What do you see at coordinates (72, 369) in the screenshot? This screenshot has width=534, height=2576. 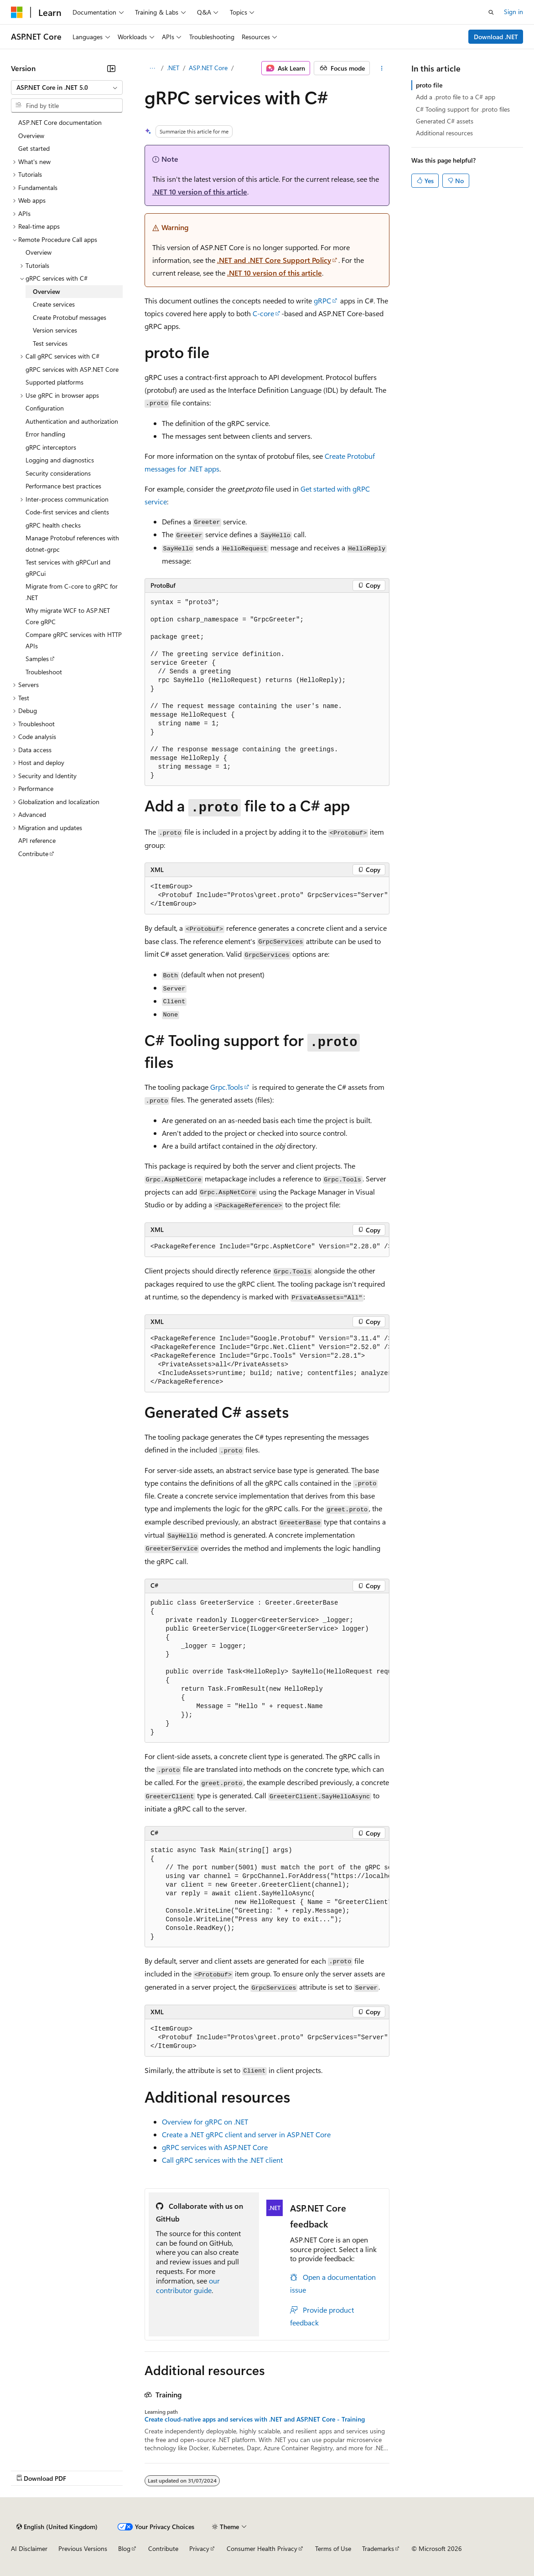 I see `gRPC services with ASP.NET Core [treeitem]` at bounding box center [72, 369].